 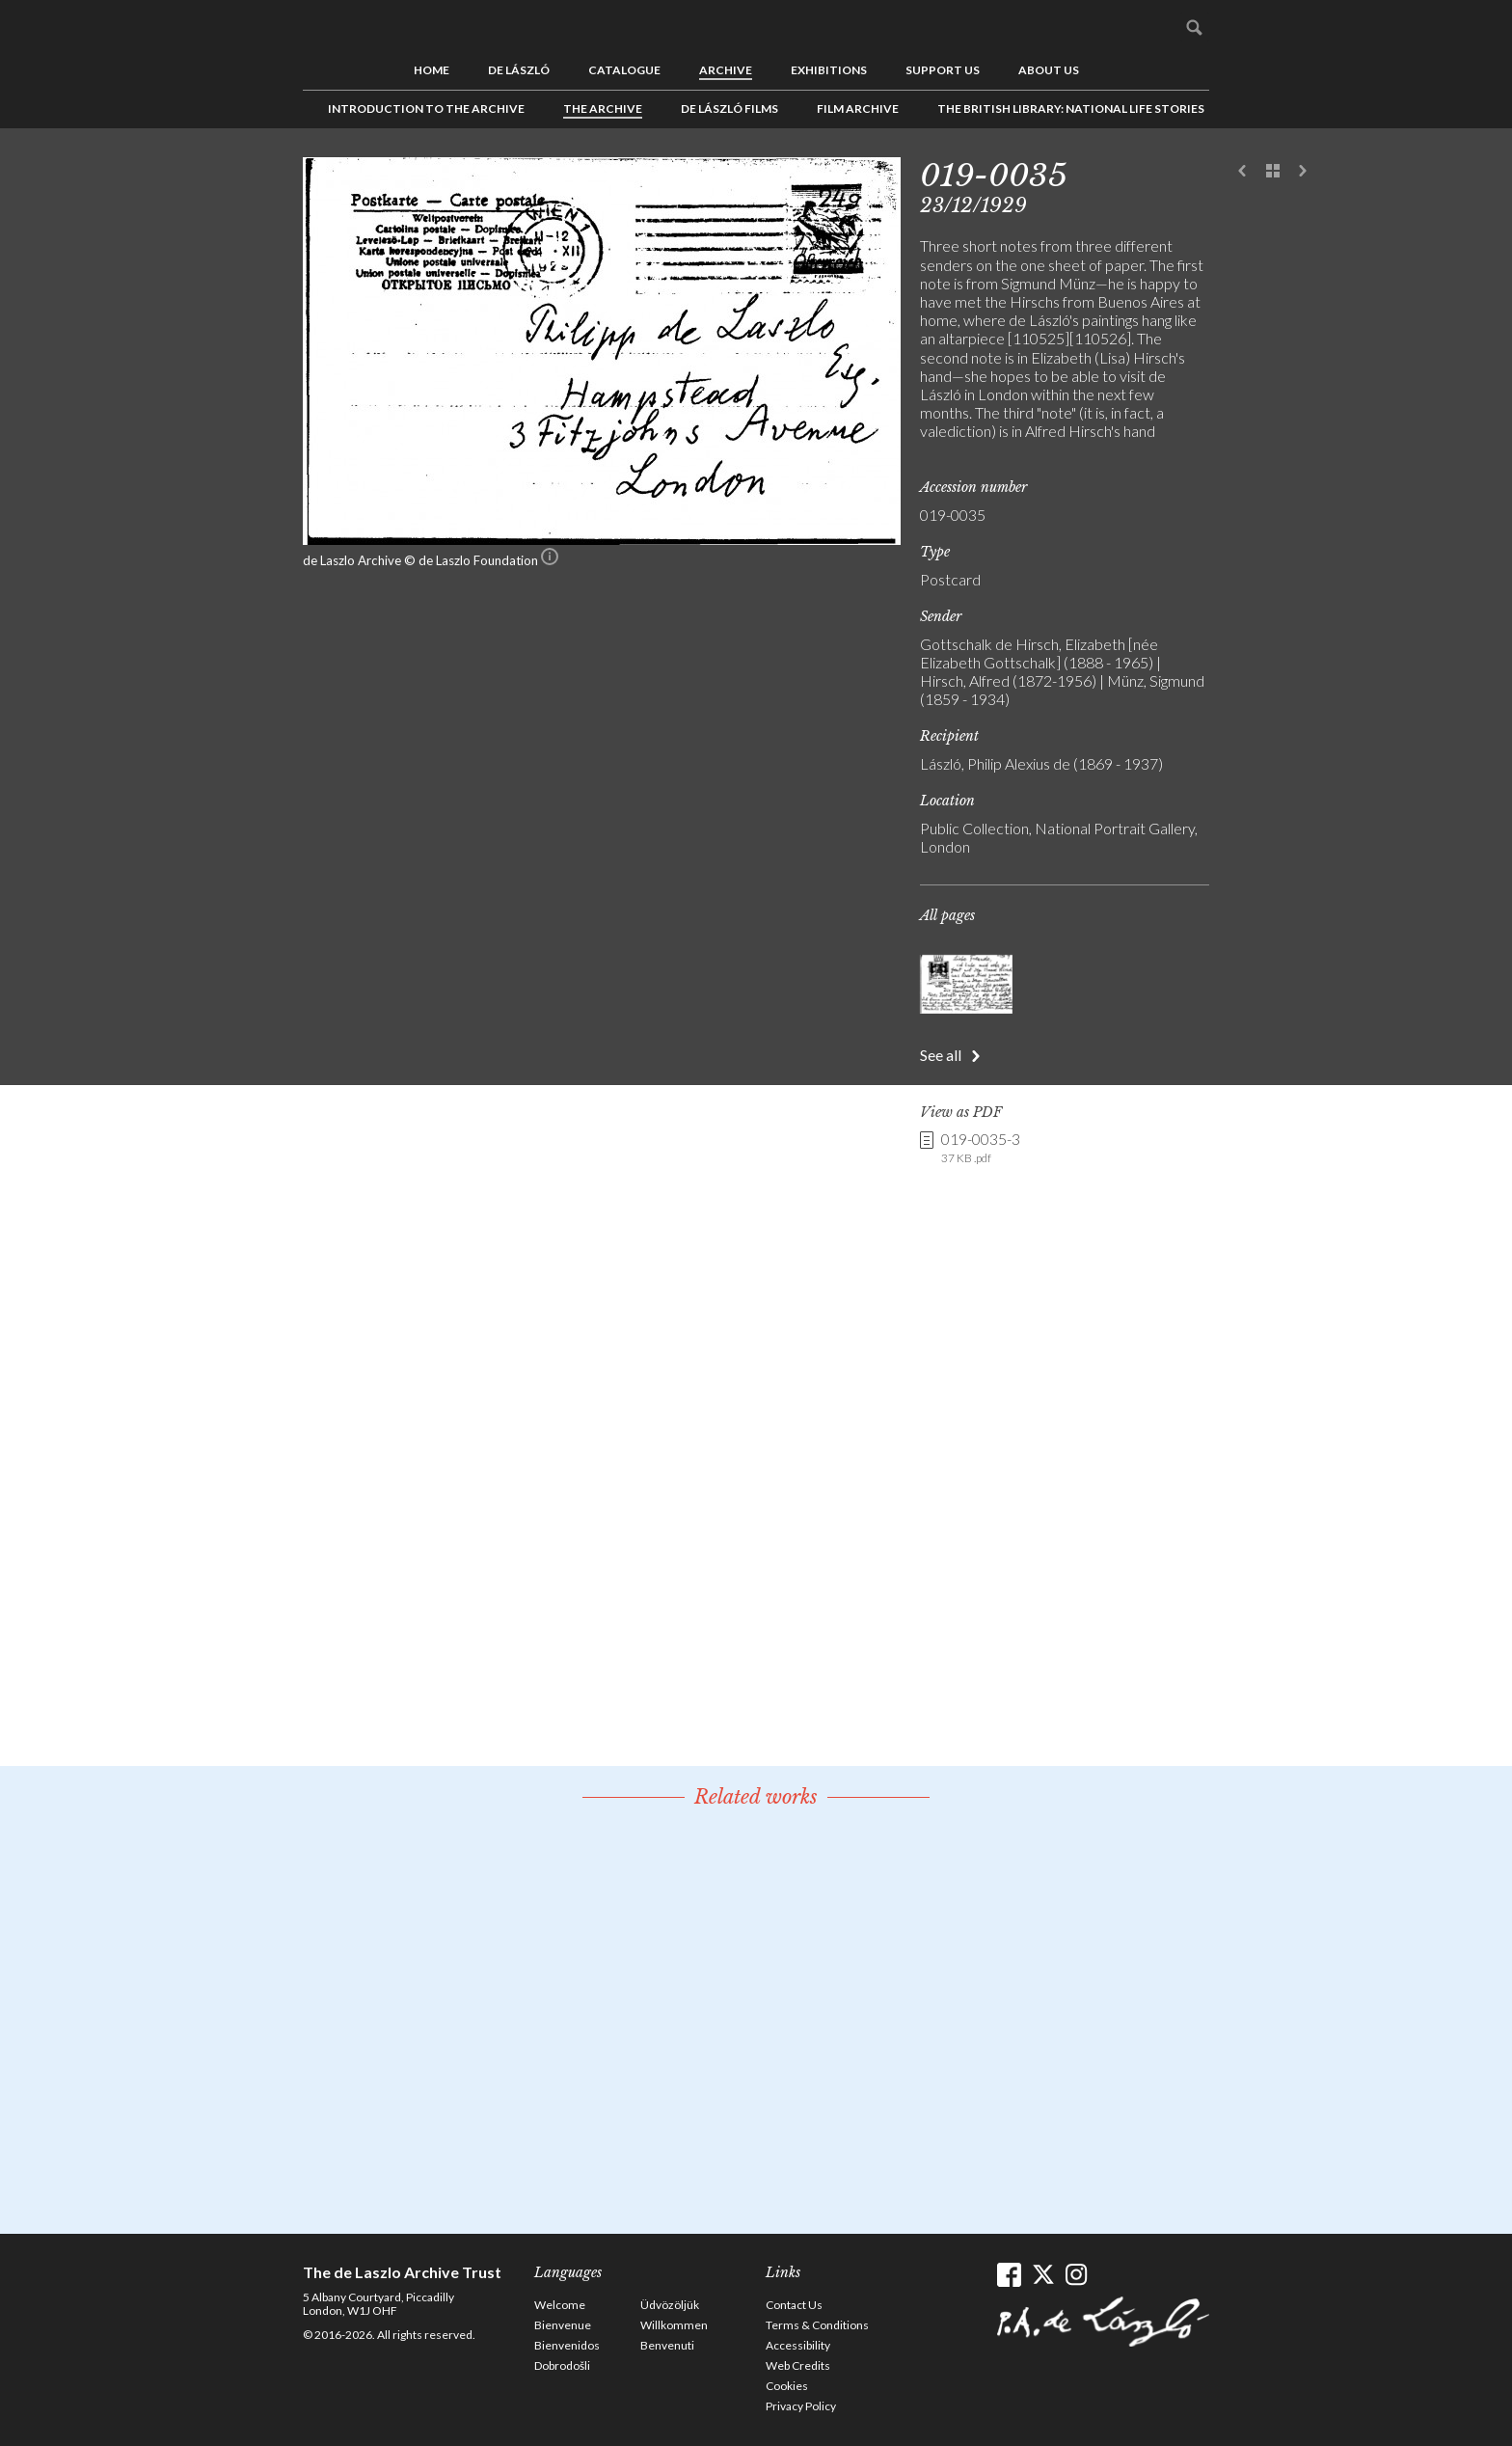 I want to click on 019-0035-3 [link], so click(x=980, y=1147).